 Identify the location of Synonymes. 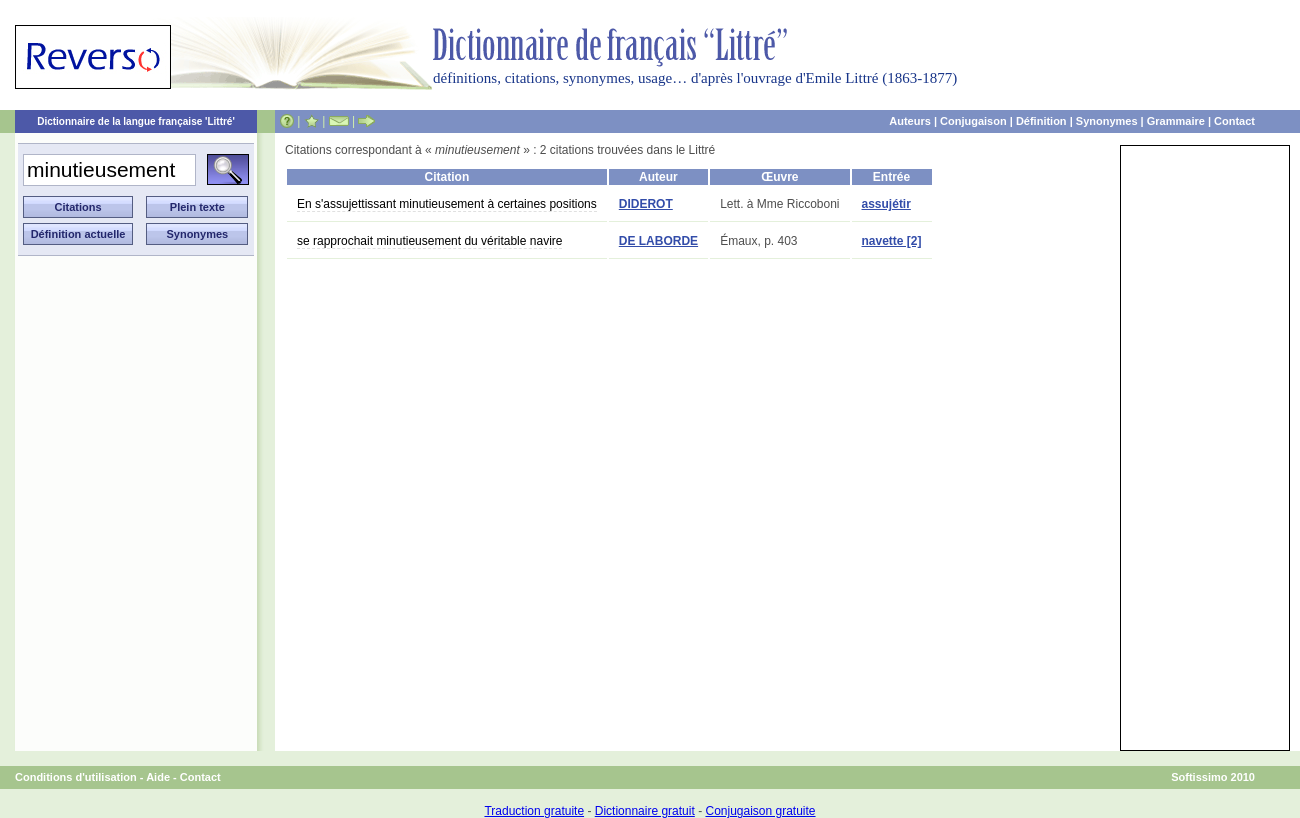
(1107, 121).